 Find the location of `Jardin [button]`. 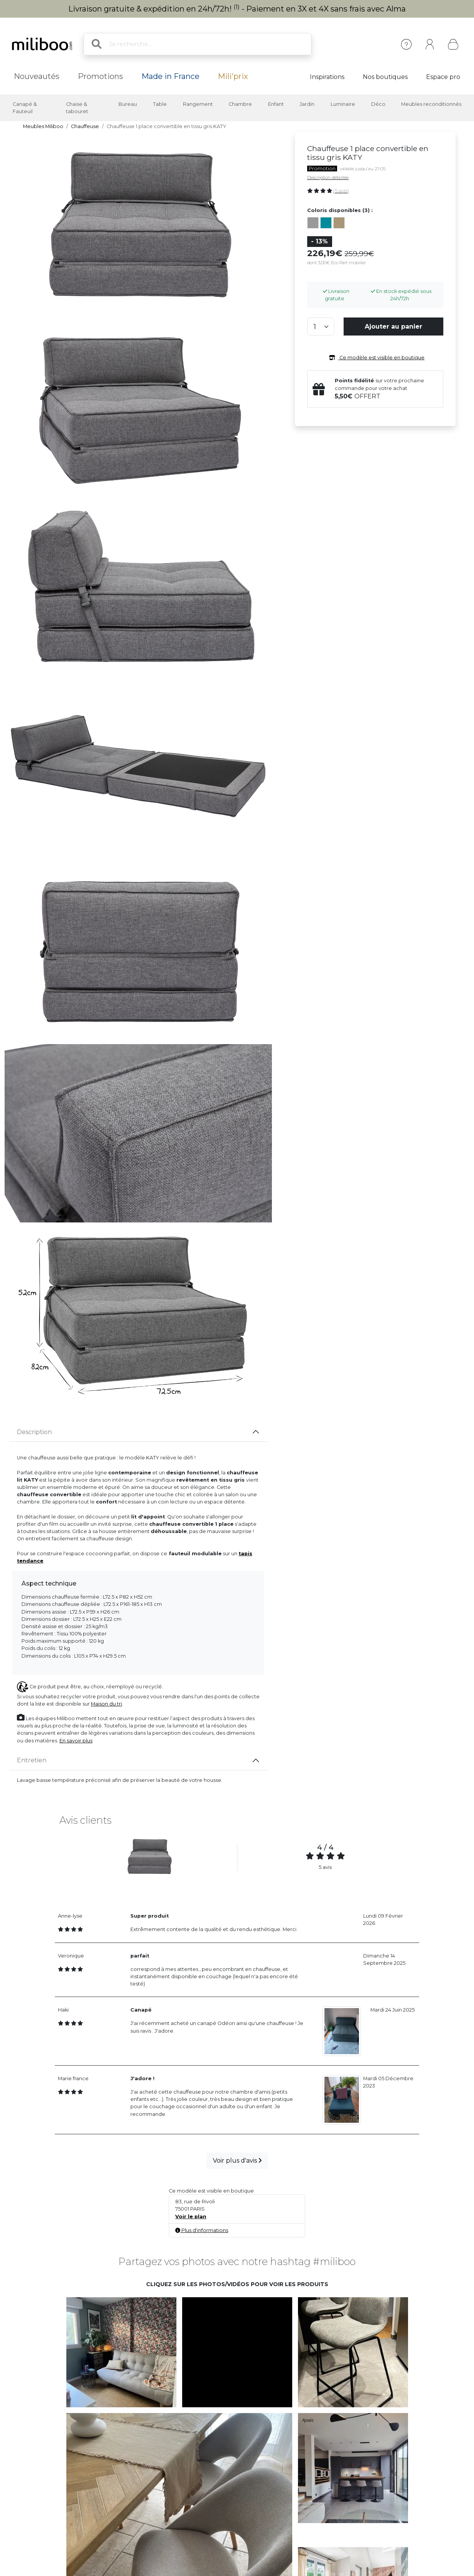

Jardin [button] is located at coordinates (307, 104).